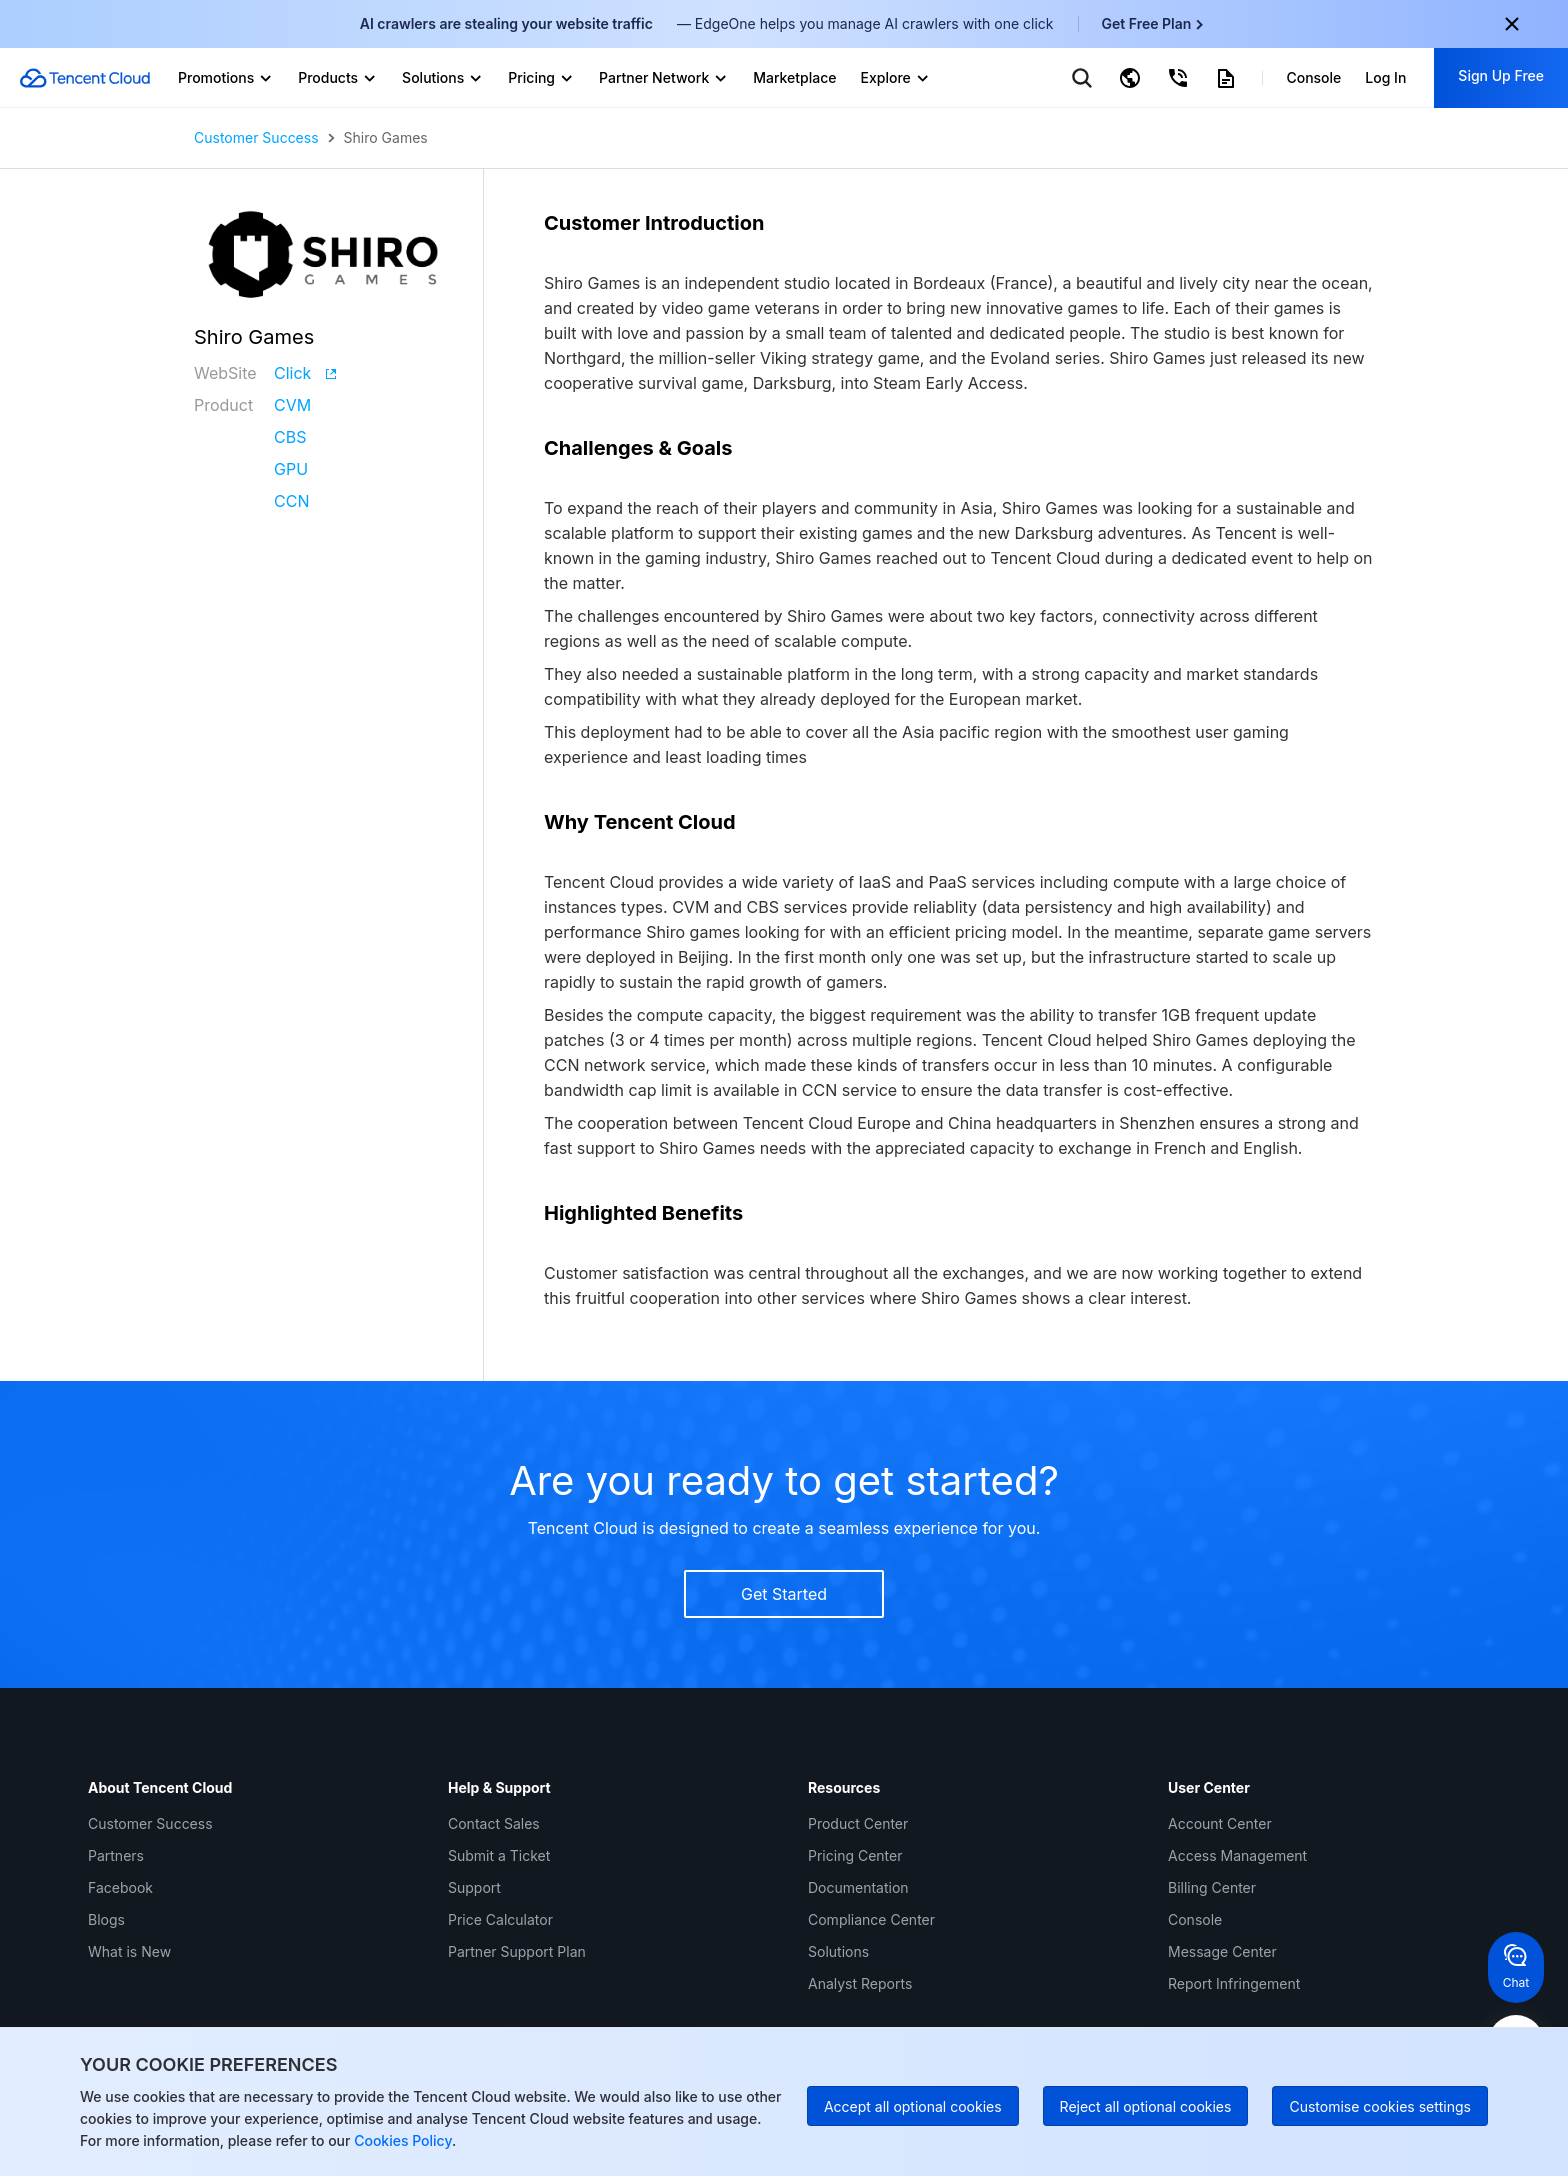  I want to click on Account Center, so click(1220, 1823).